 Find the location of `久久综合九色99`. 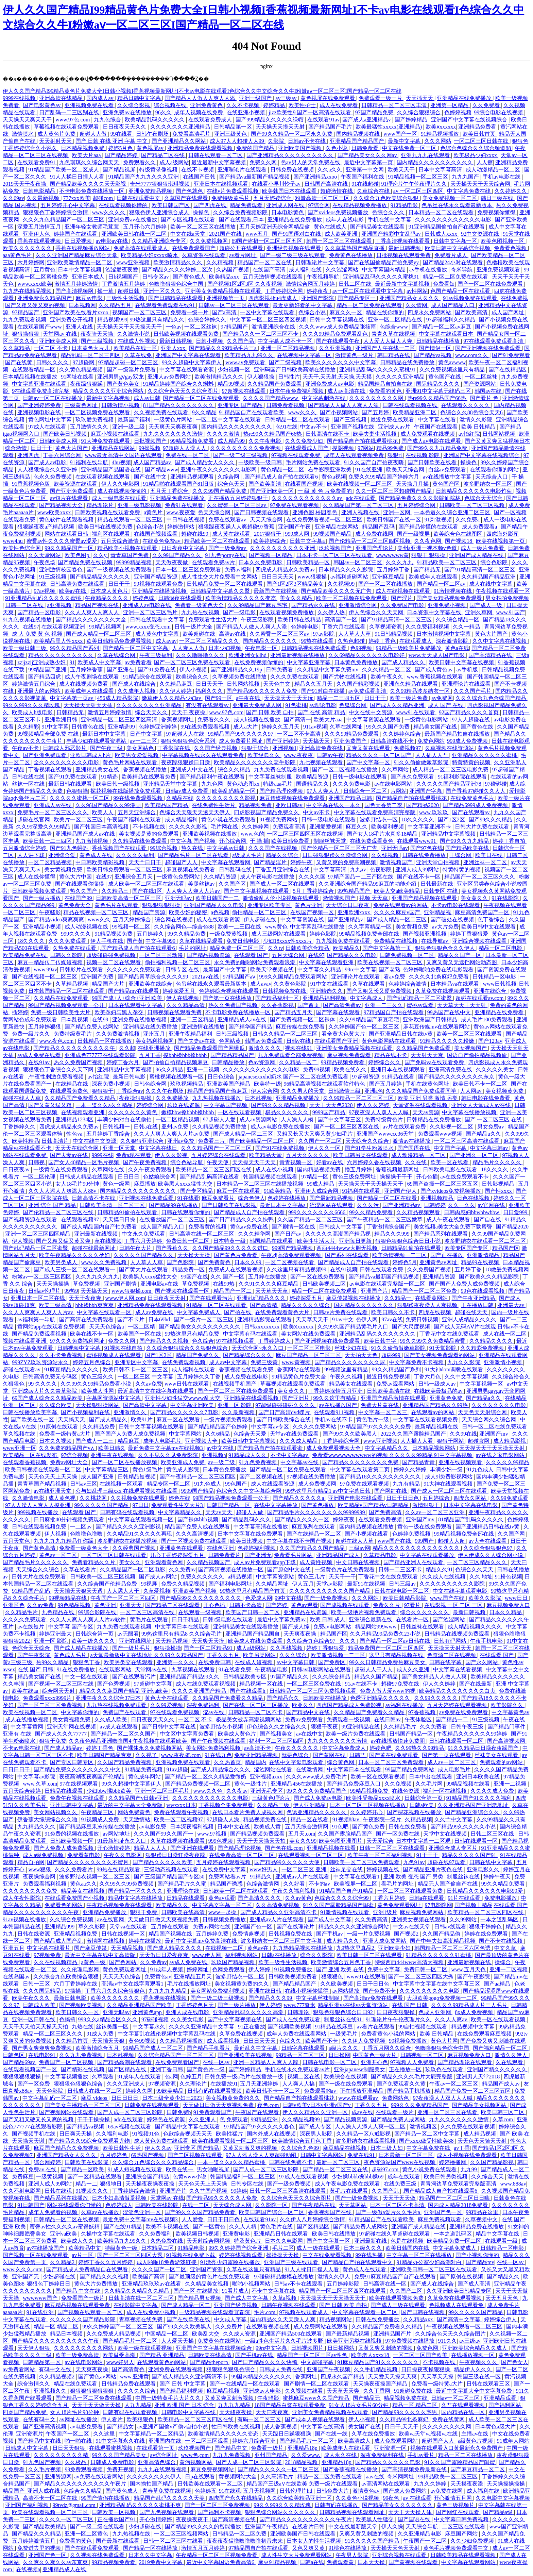

久久综合九色99 is located at coordinates (300, 2148).